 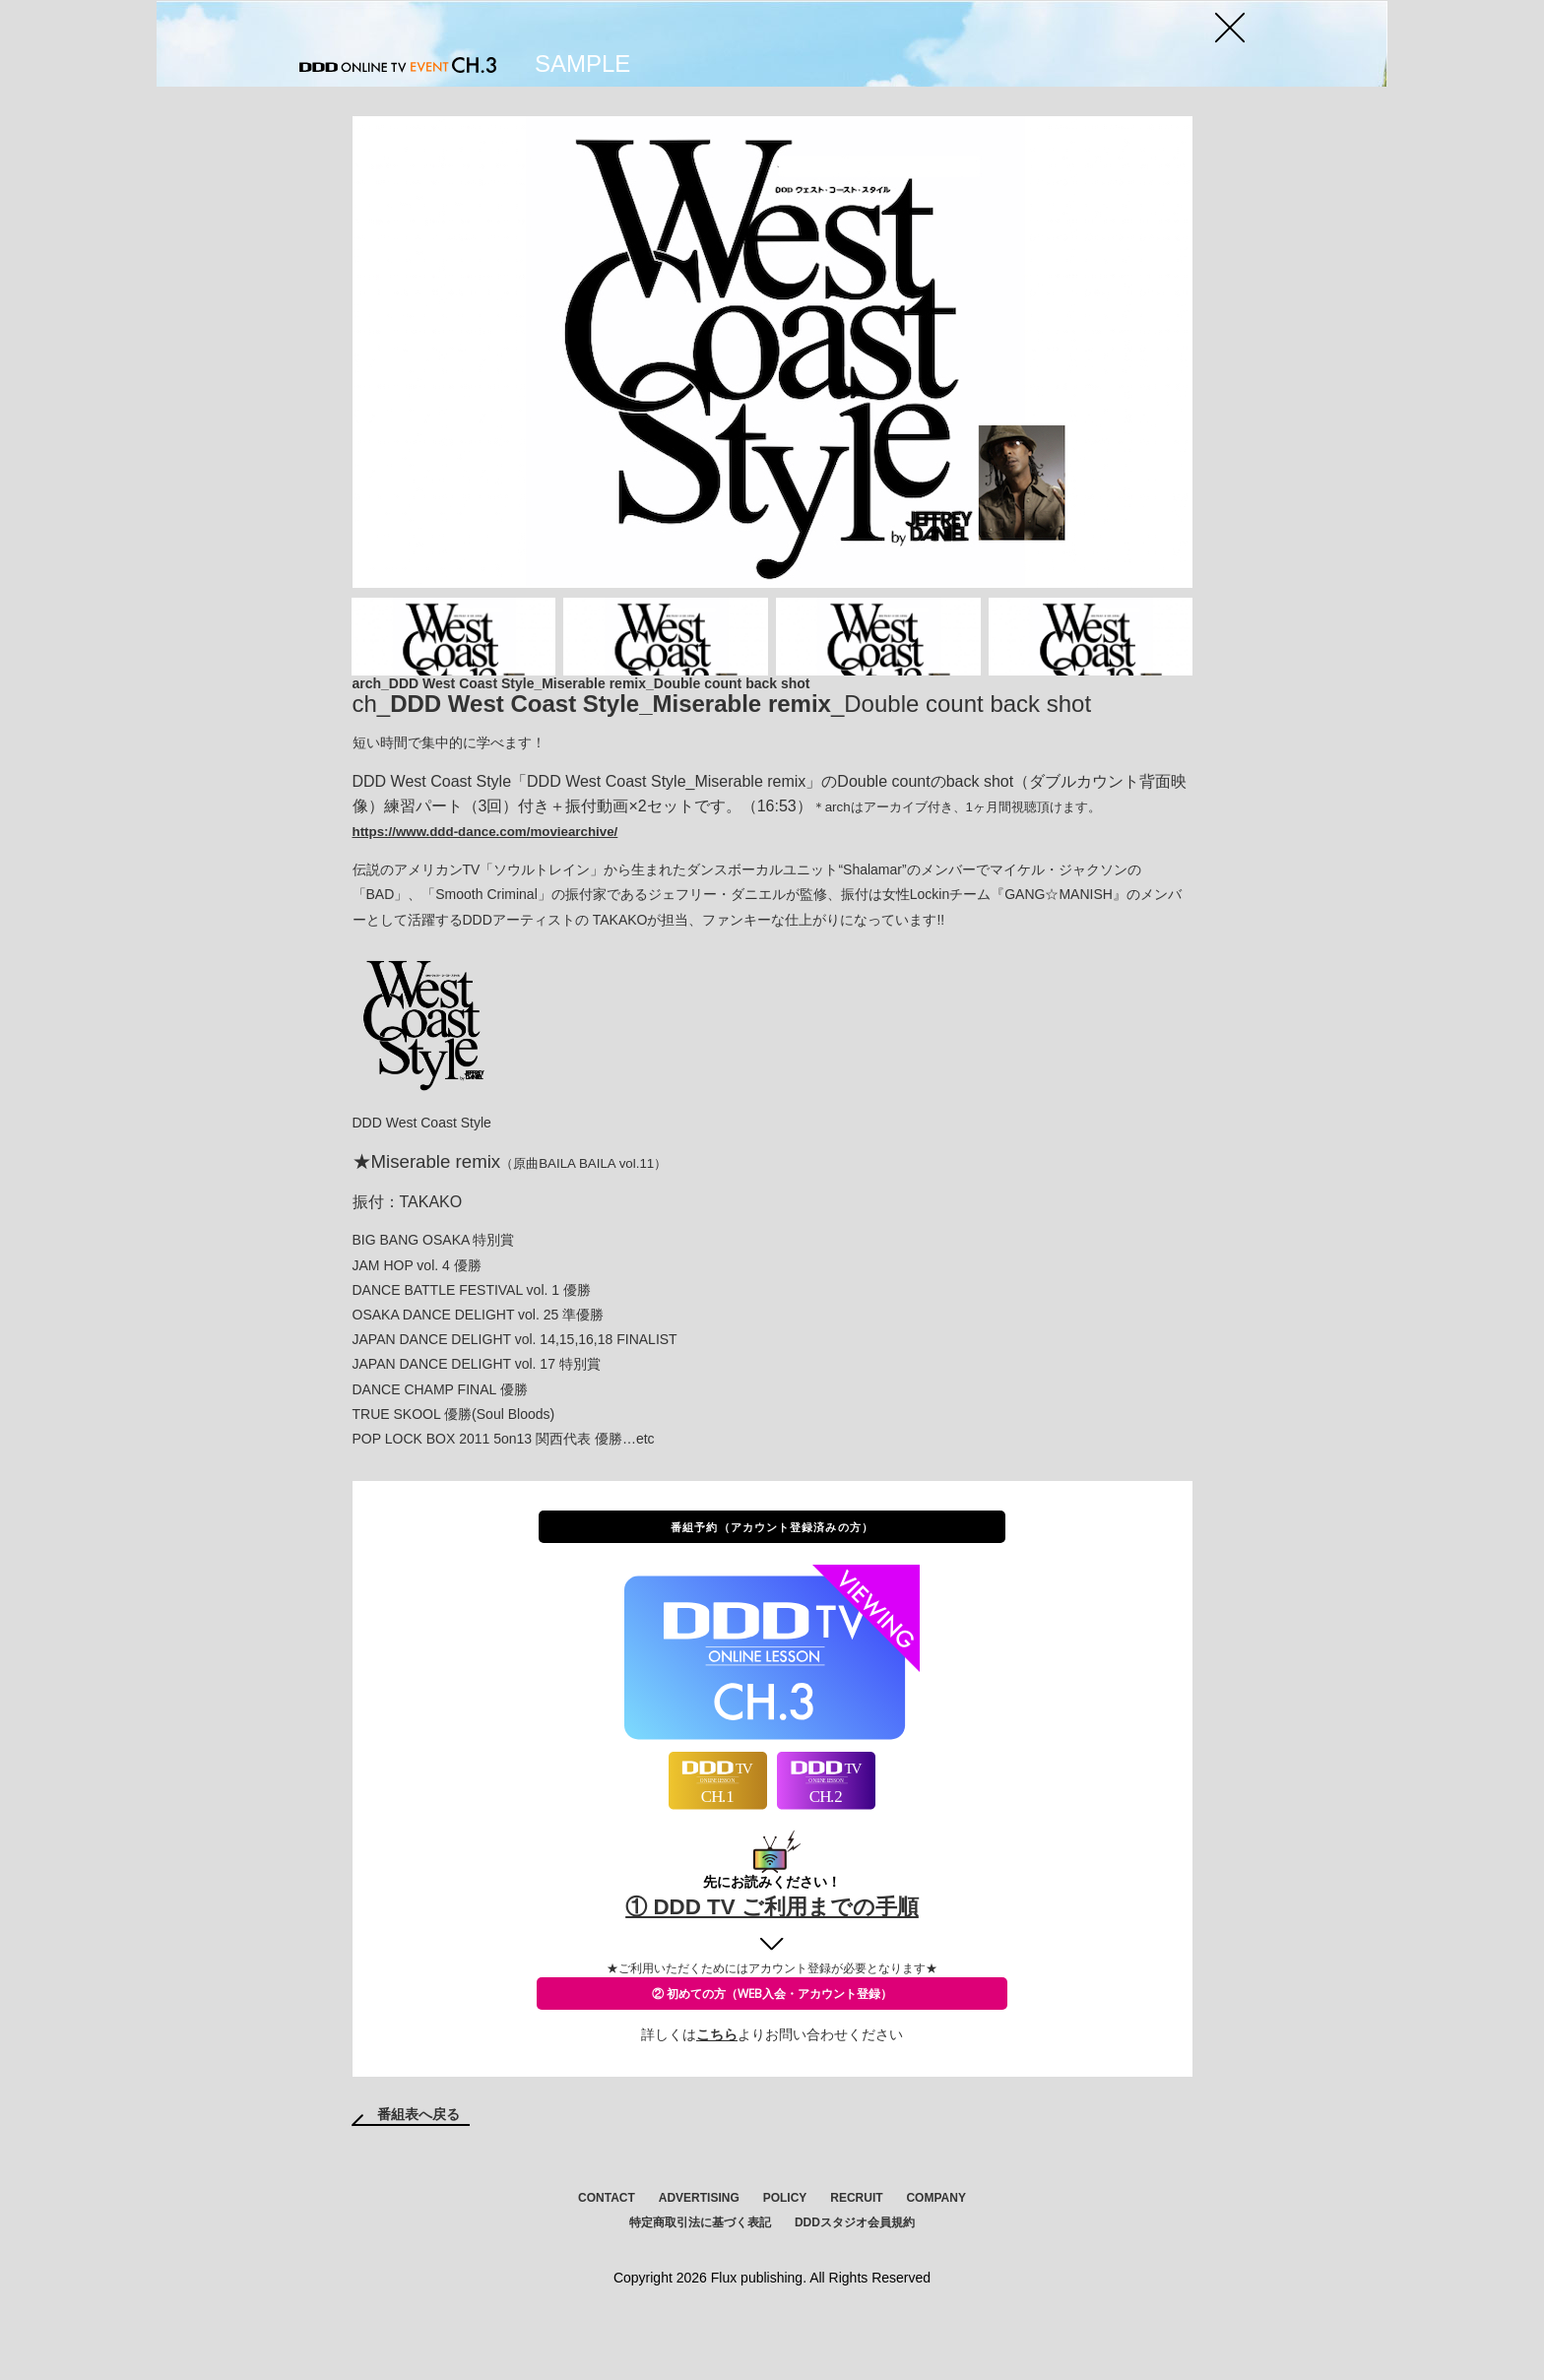 What do you see at coordinates (700, 2273) in the screenshot?
I see `特定商取引法に基づく表記` at bounding box center [700, 2273].